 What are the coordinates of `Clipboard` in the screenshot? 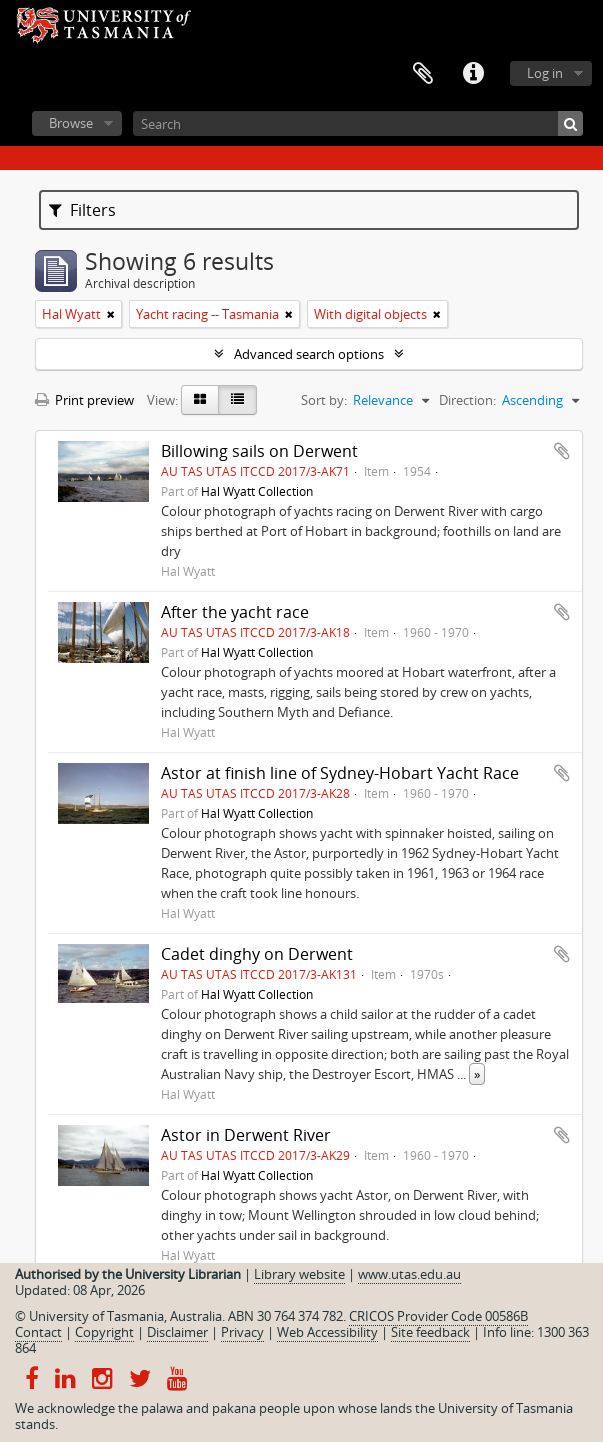 It's located at (423, 74).